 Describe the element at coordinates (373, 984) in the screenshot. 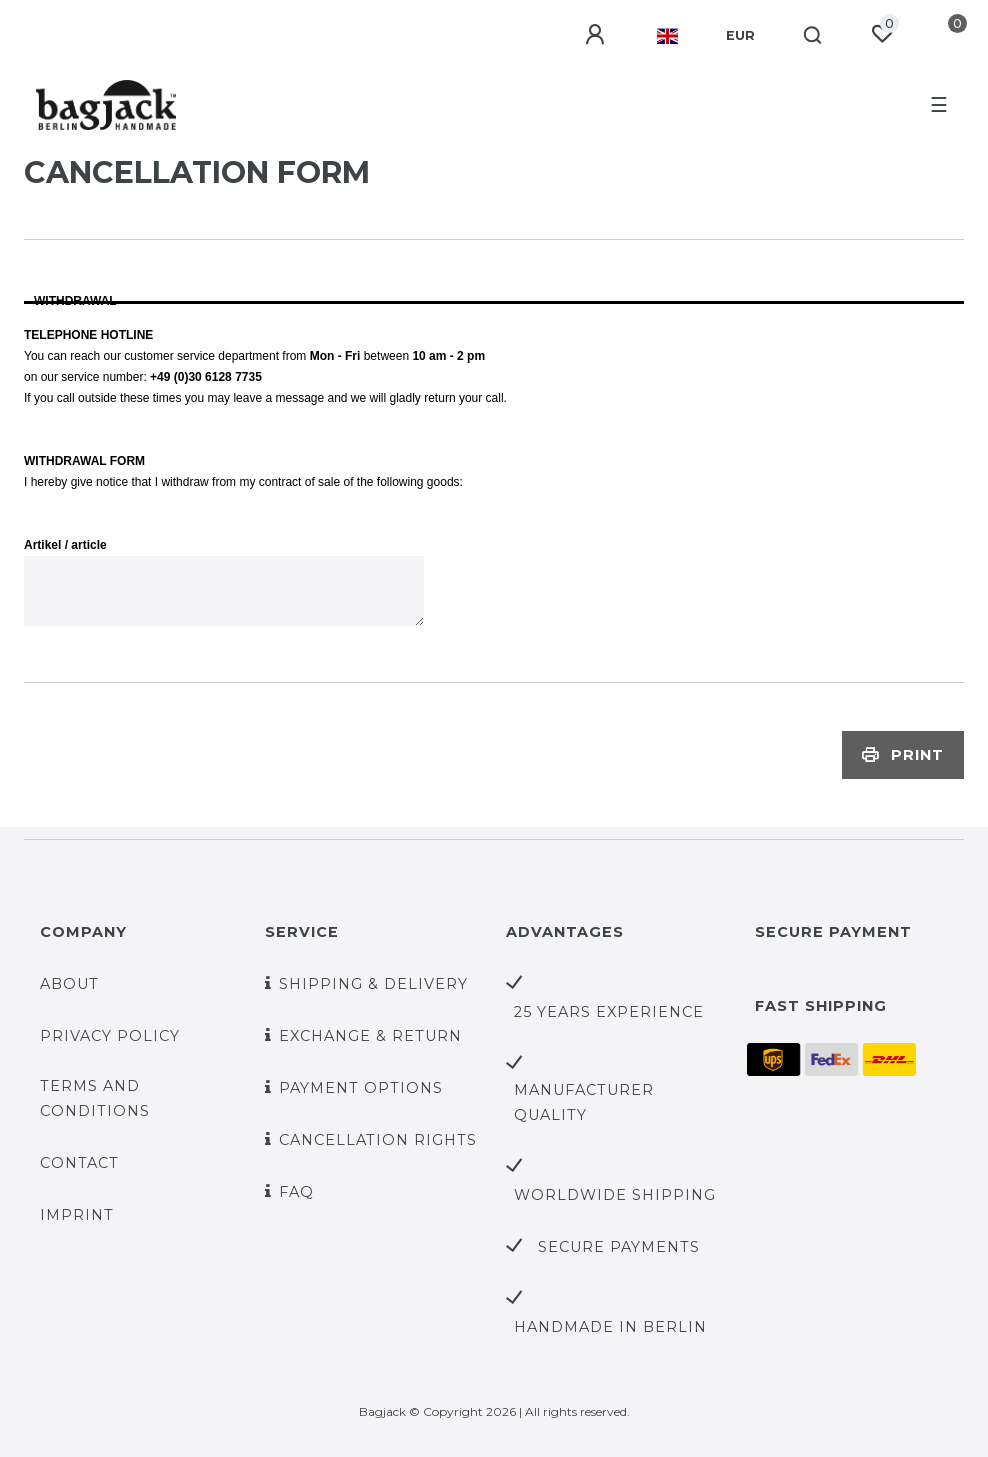

I see `Shipping & Delivery` at that location.